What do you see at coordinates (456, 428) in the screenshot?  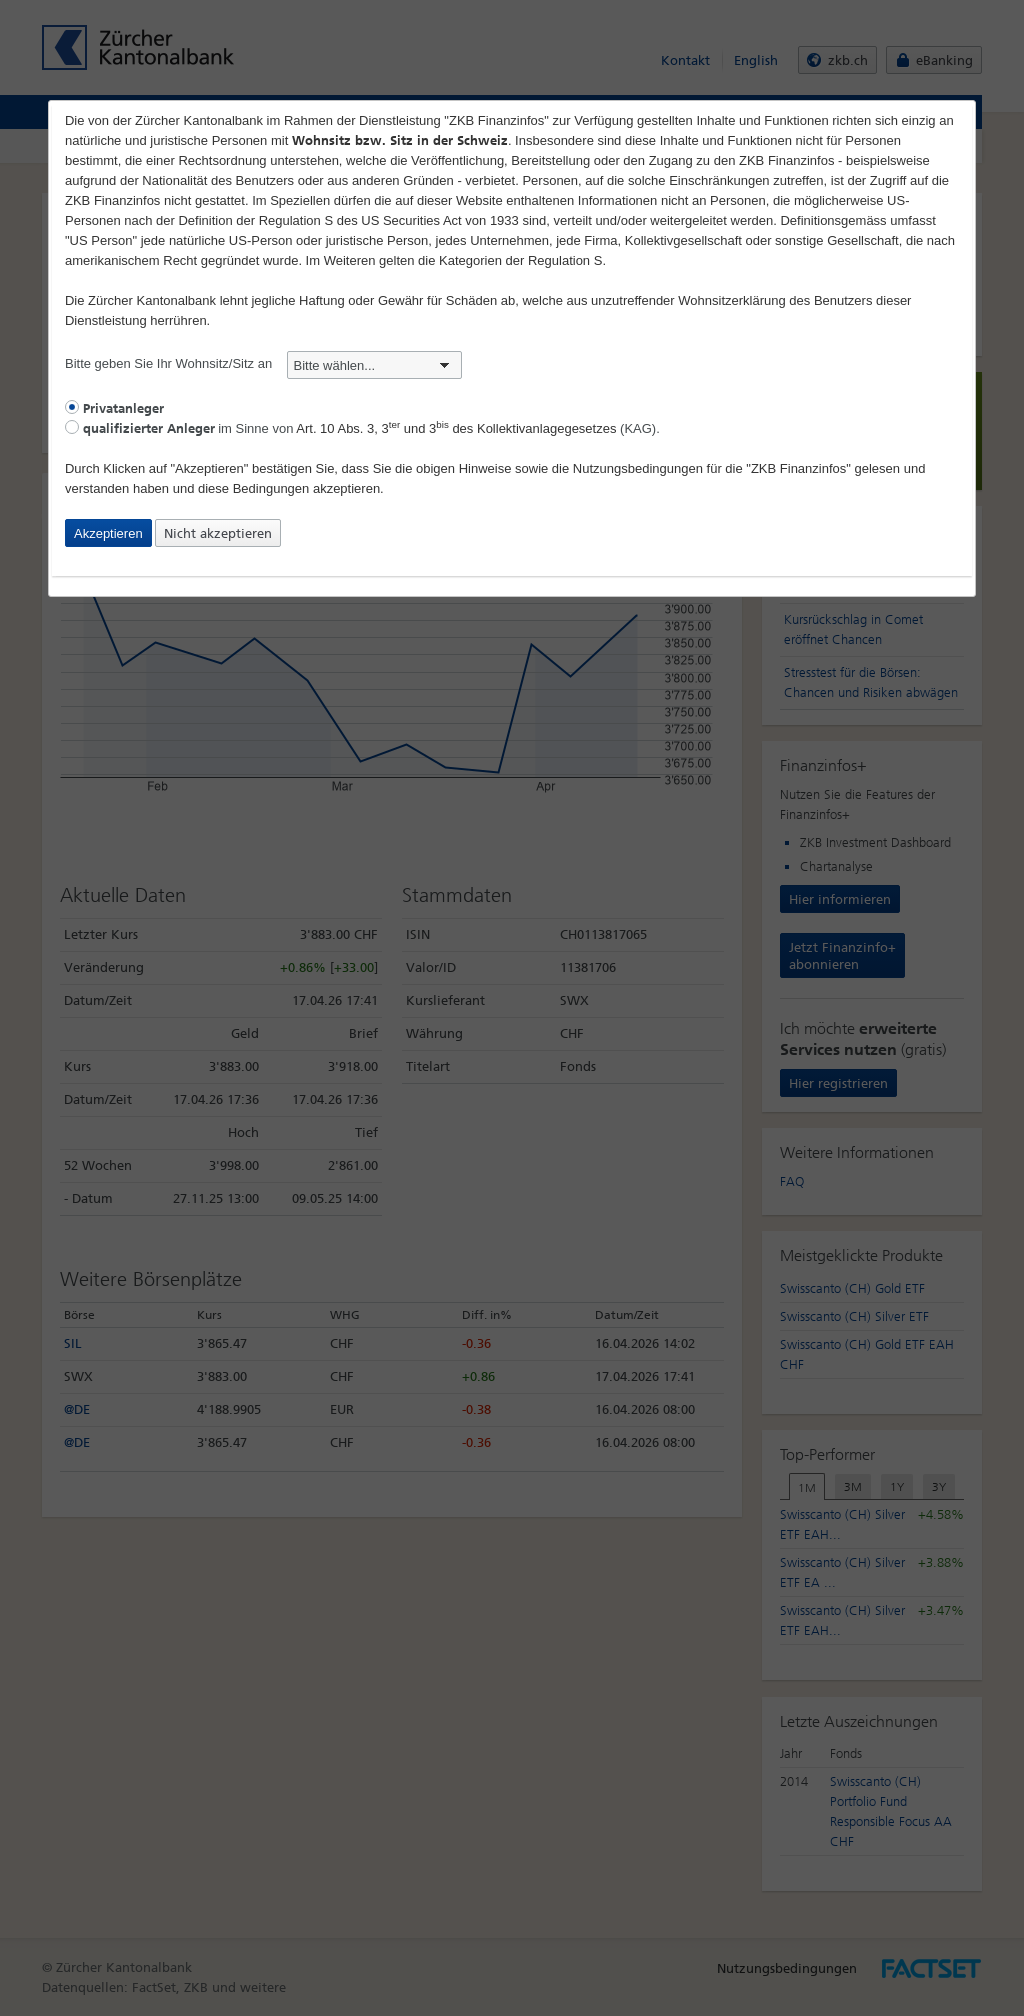 I see `Art. 10 Abs. 3, 3 und 3 des Kollektivanlagegesetzes` at bounding box center [456, 428].